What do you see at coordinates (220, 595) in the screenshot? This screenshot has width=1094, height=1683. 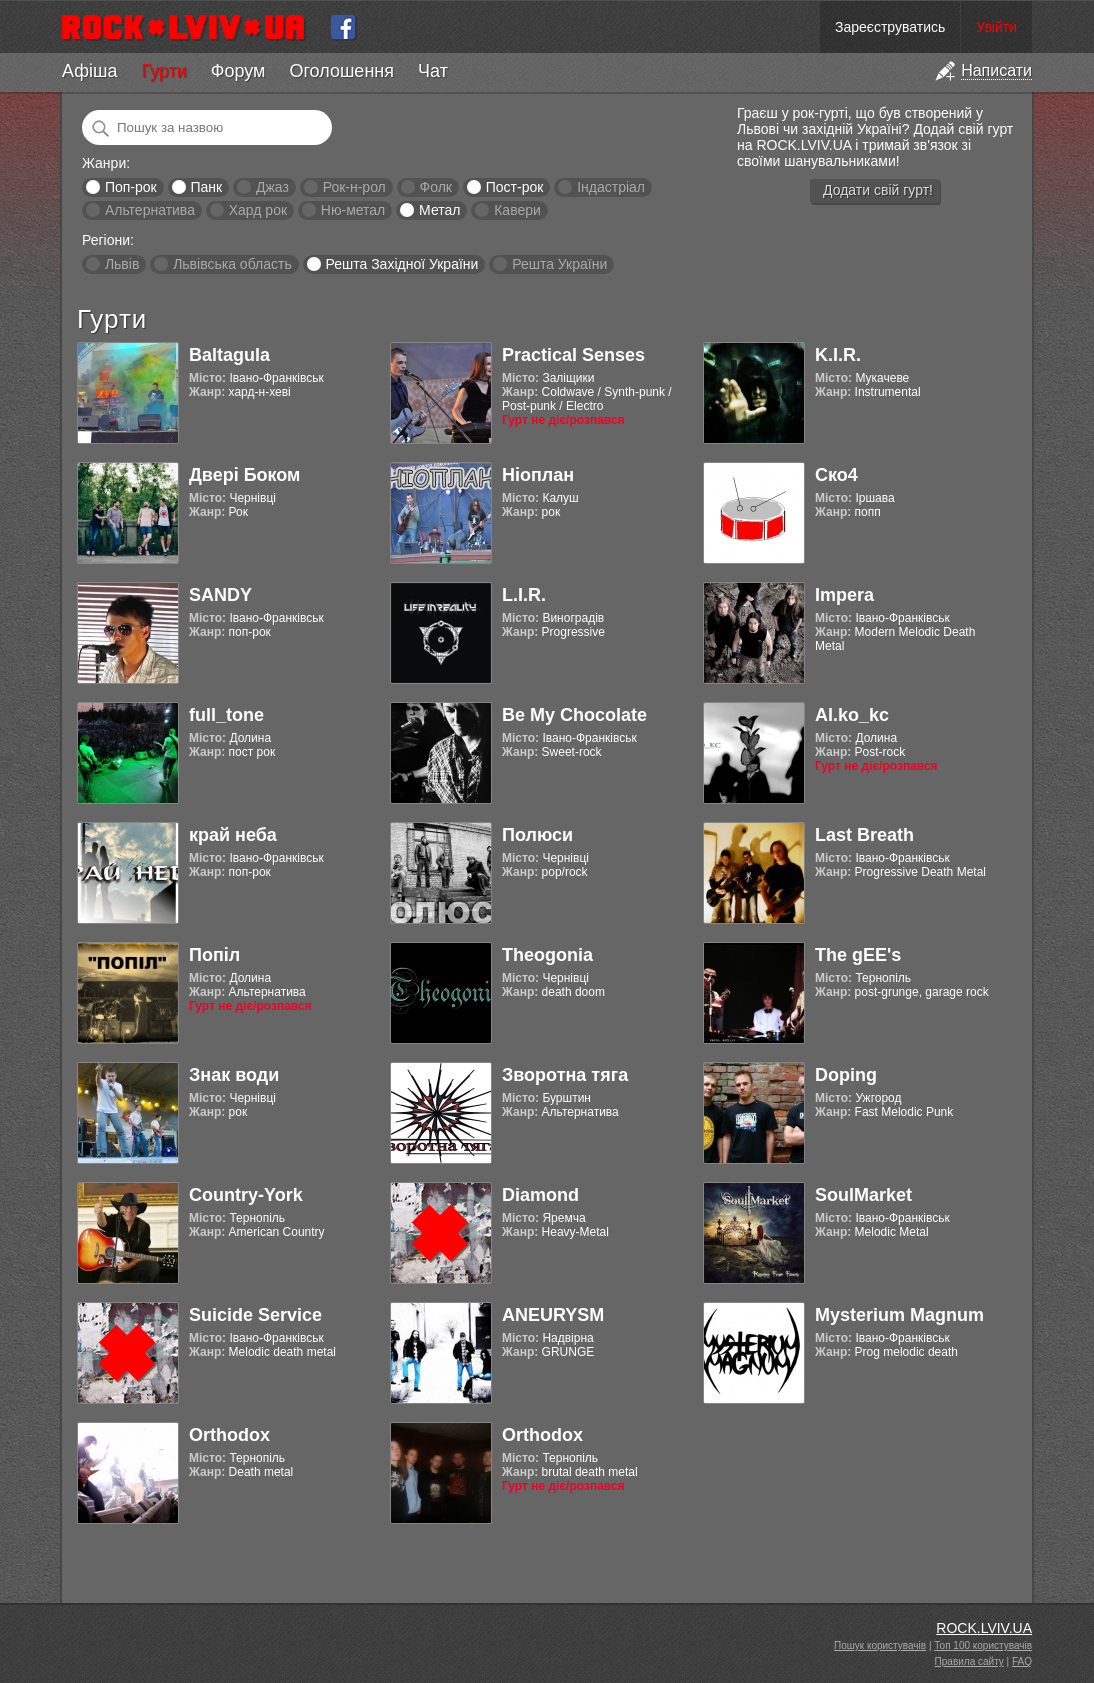 I see `SANDY` at bounding box center [220, 595].